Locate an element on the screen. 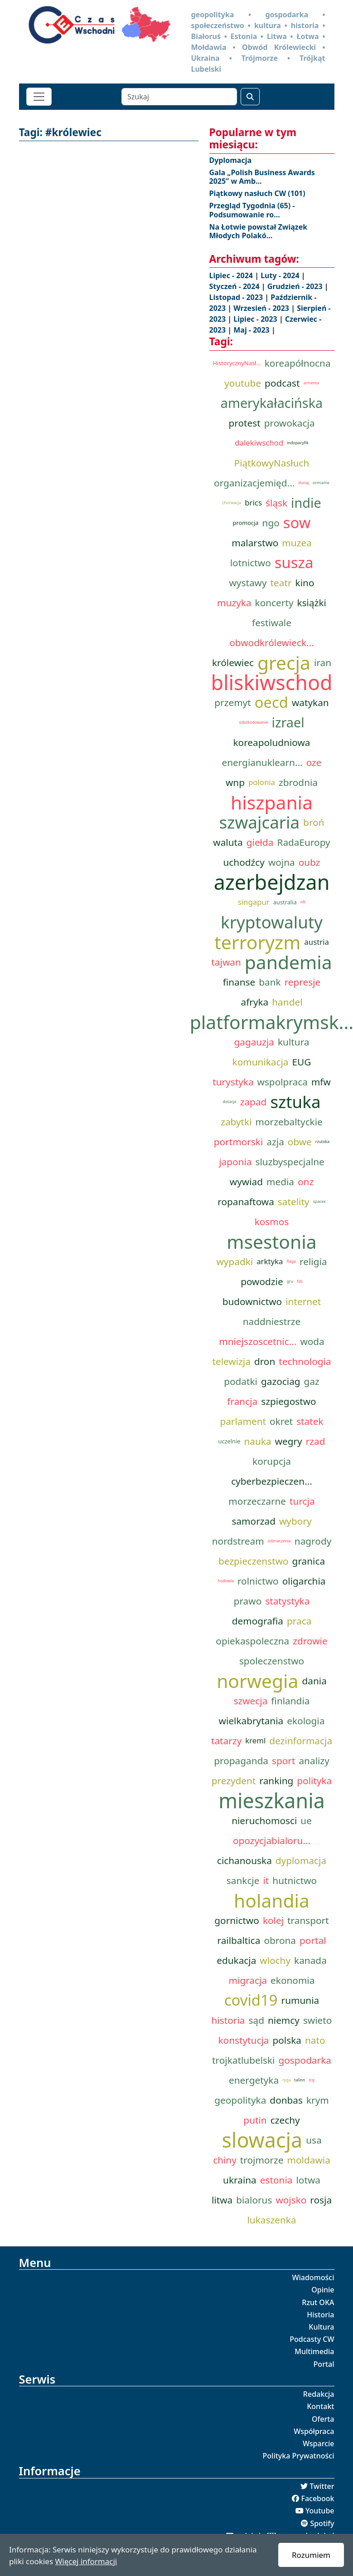 This screenshot has width=353, height=2576. religia is located at coordinates (313, 1261).